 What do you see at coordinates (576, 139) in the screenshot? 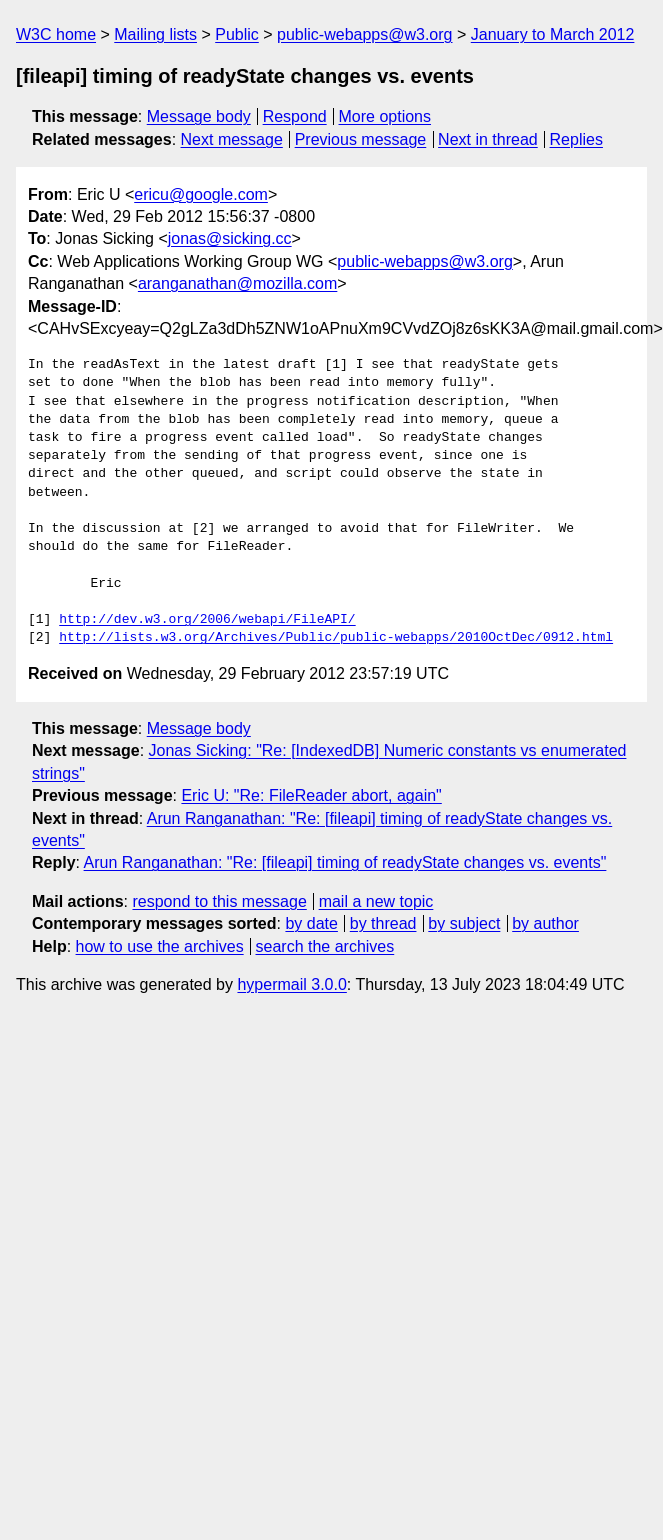
I see `Replies` at bounding box center [576, 139].